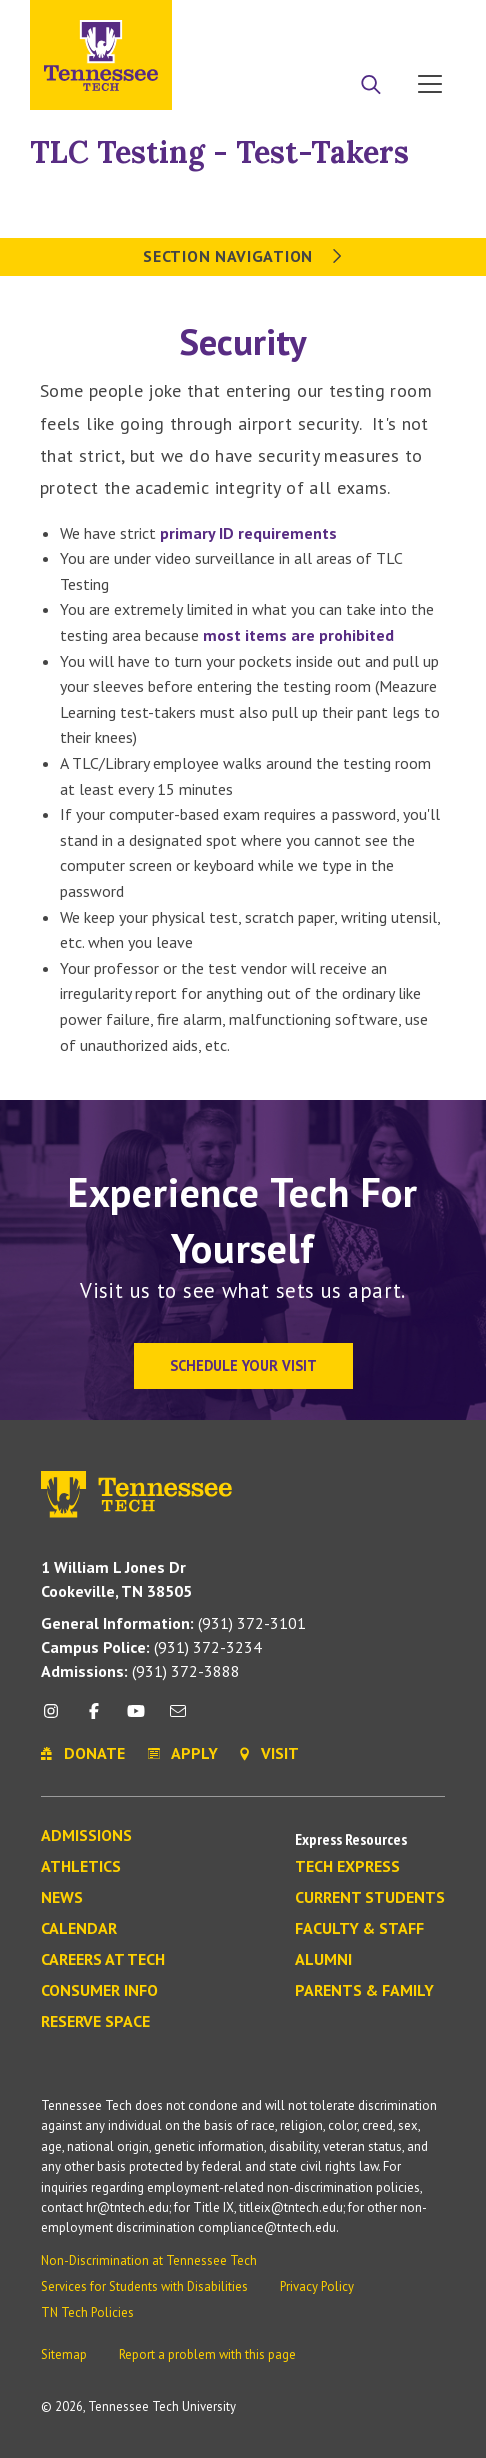 This screenshot has width=486, height=2458. Describe the element at coordinates (81, 1867) in the screenshot. I see `Athletics` at that location.